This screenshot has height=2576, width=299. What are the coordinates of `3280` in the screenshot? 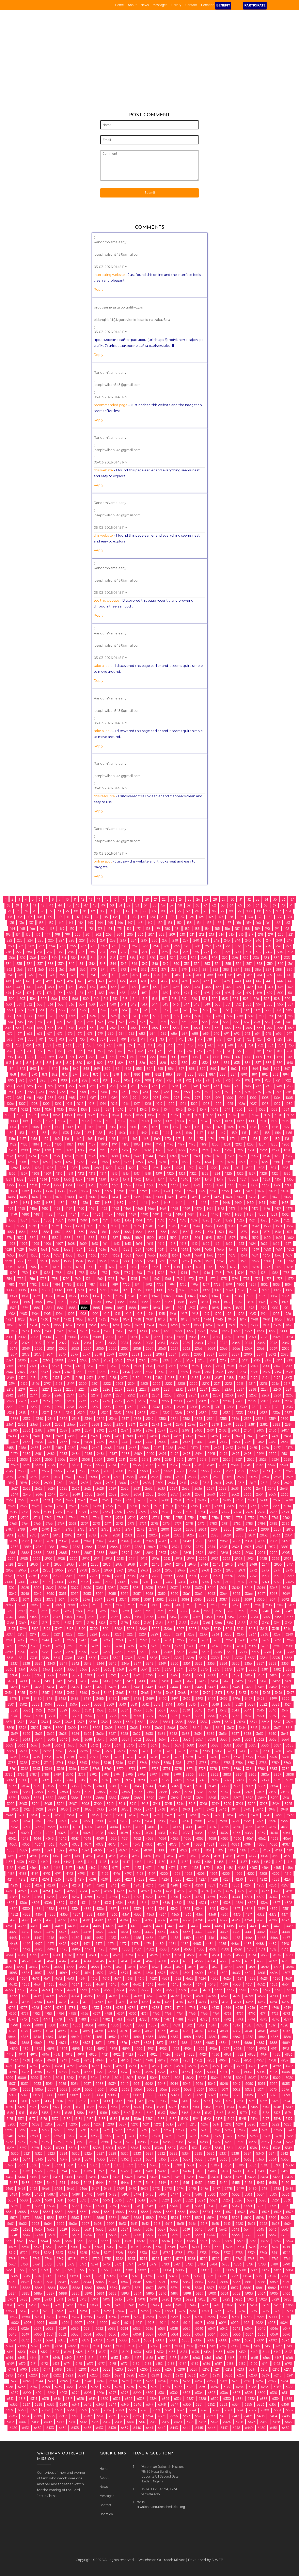 It's located at (190, 1646).